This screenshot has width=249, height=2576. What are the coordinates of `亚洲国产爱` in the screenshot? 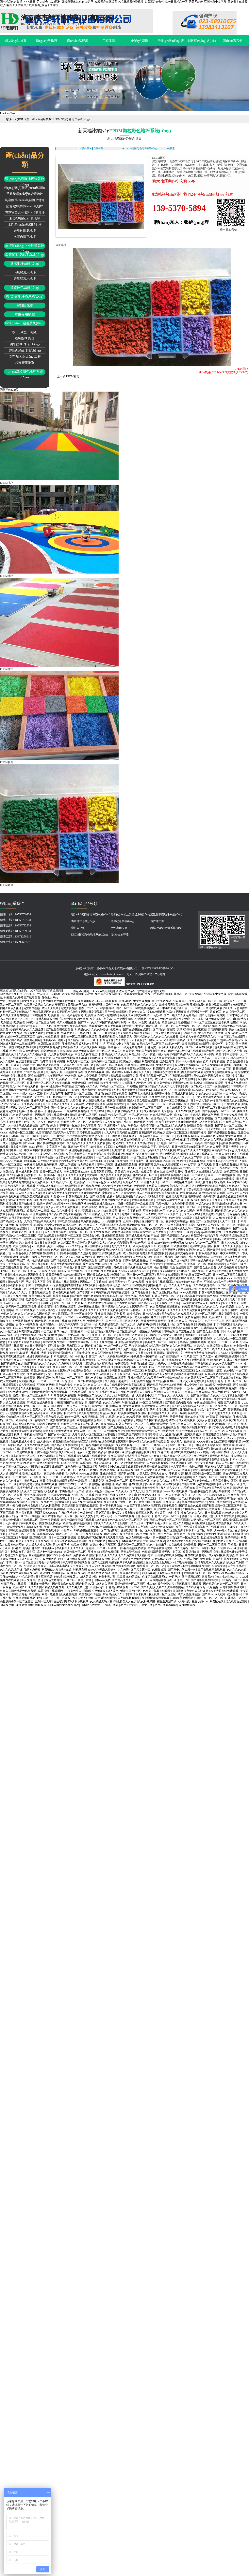 It's located at (188, 1118).